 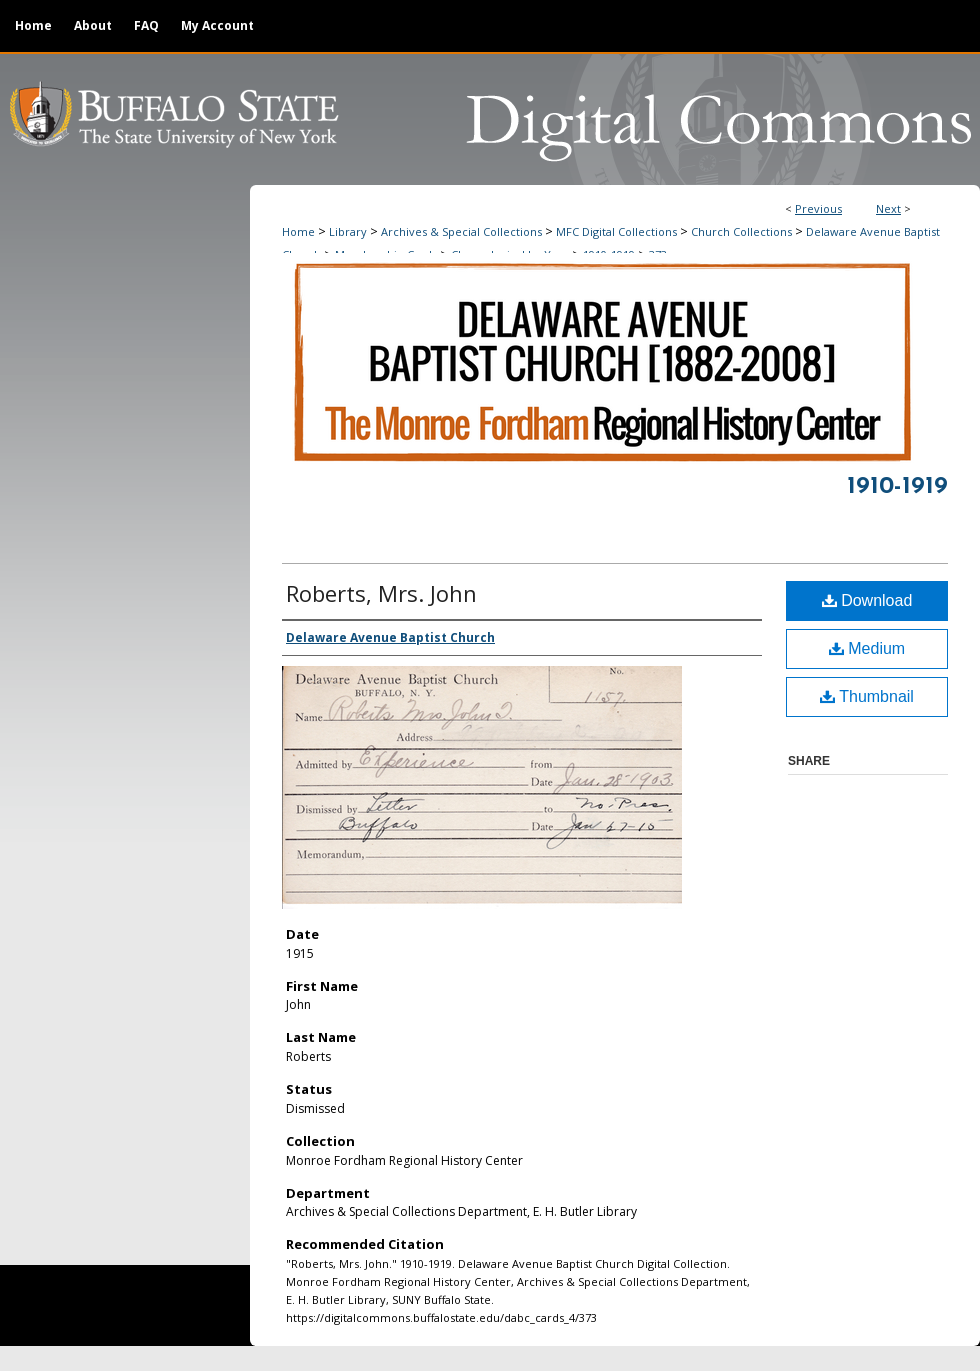 What do you see at coordinates (867, 600) in the screenshot?
I see `Download` at bounding box center [867, 600].